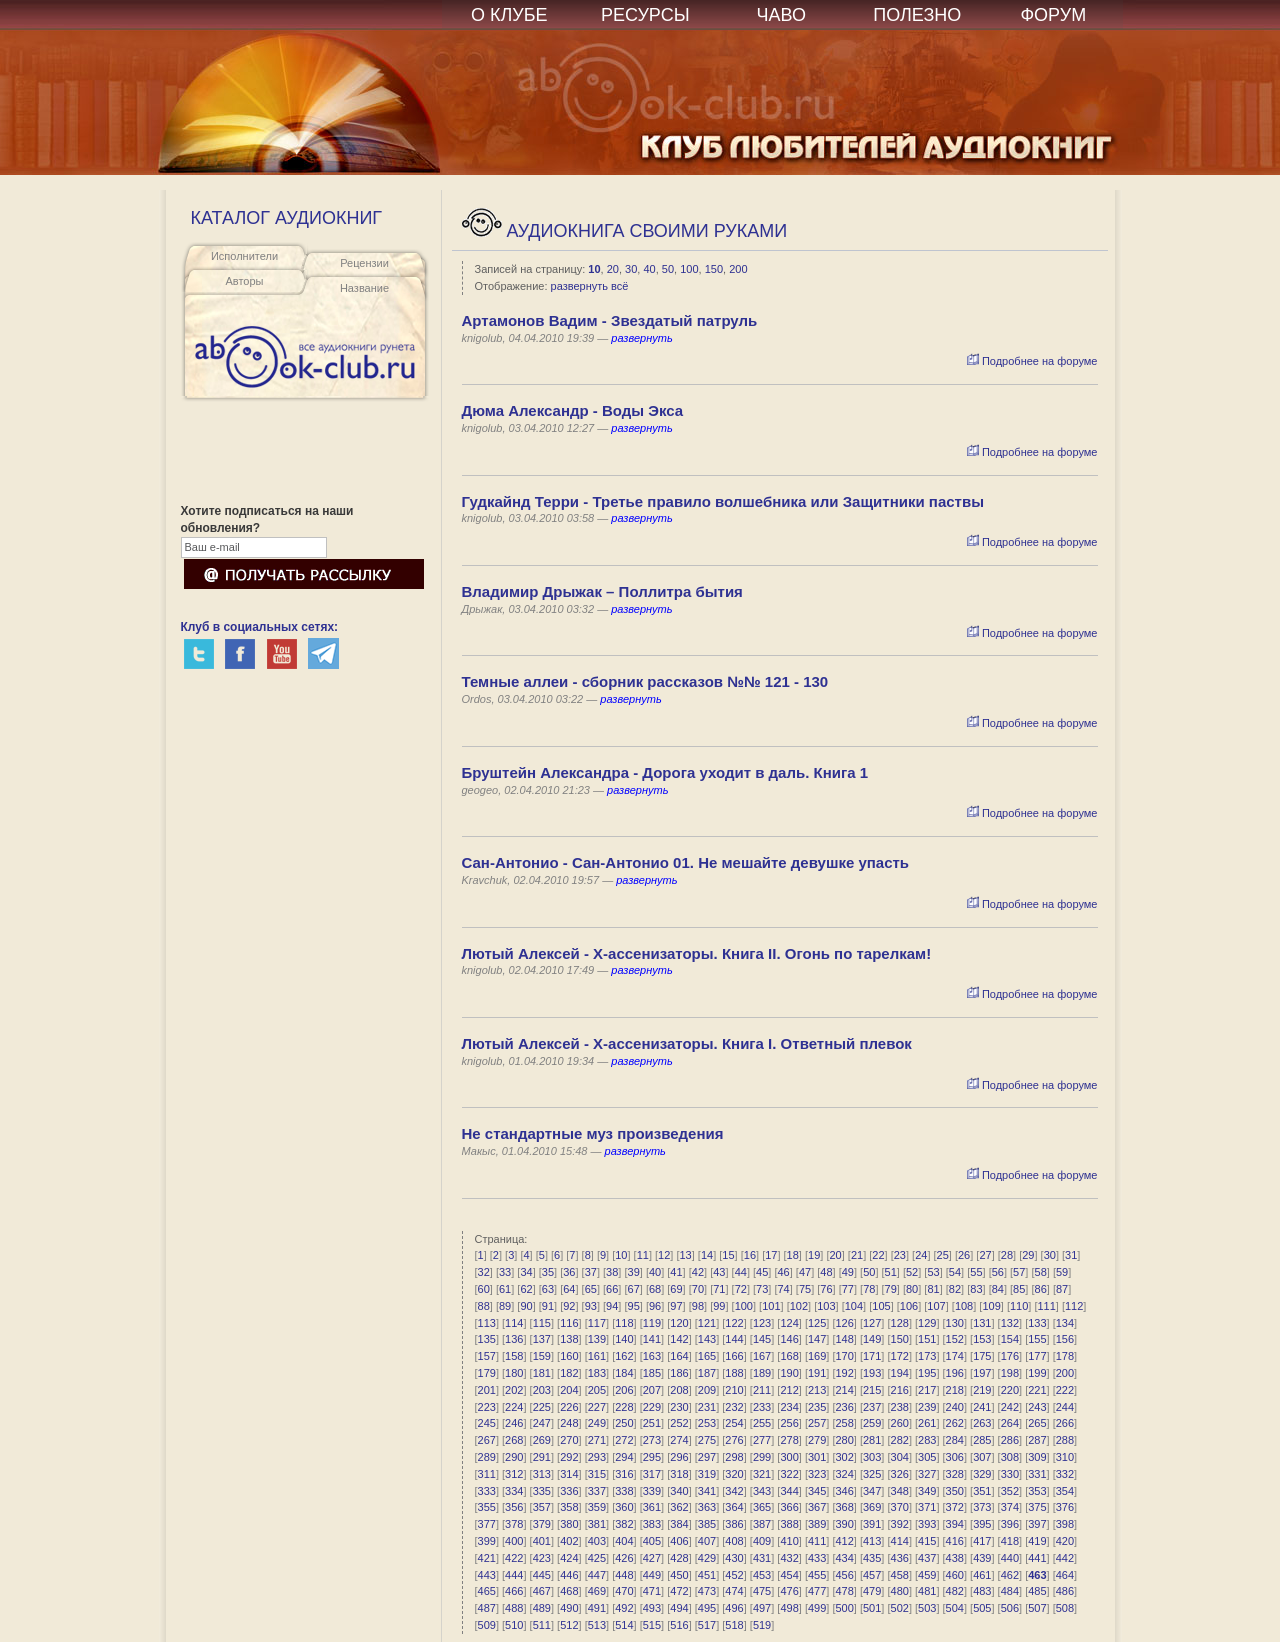  Describe the element at coordinates (789, 1440) in the screenshot. I see `278` at that location.